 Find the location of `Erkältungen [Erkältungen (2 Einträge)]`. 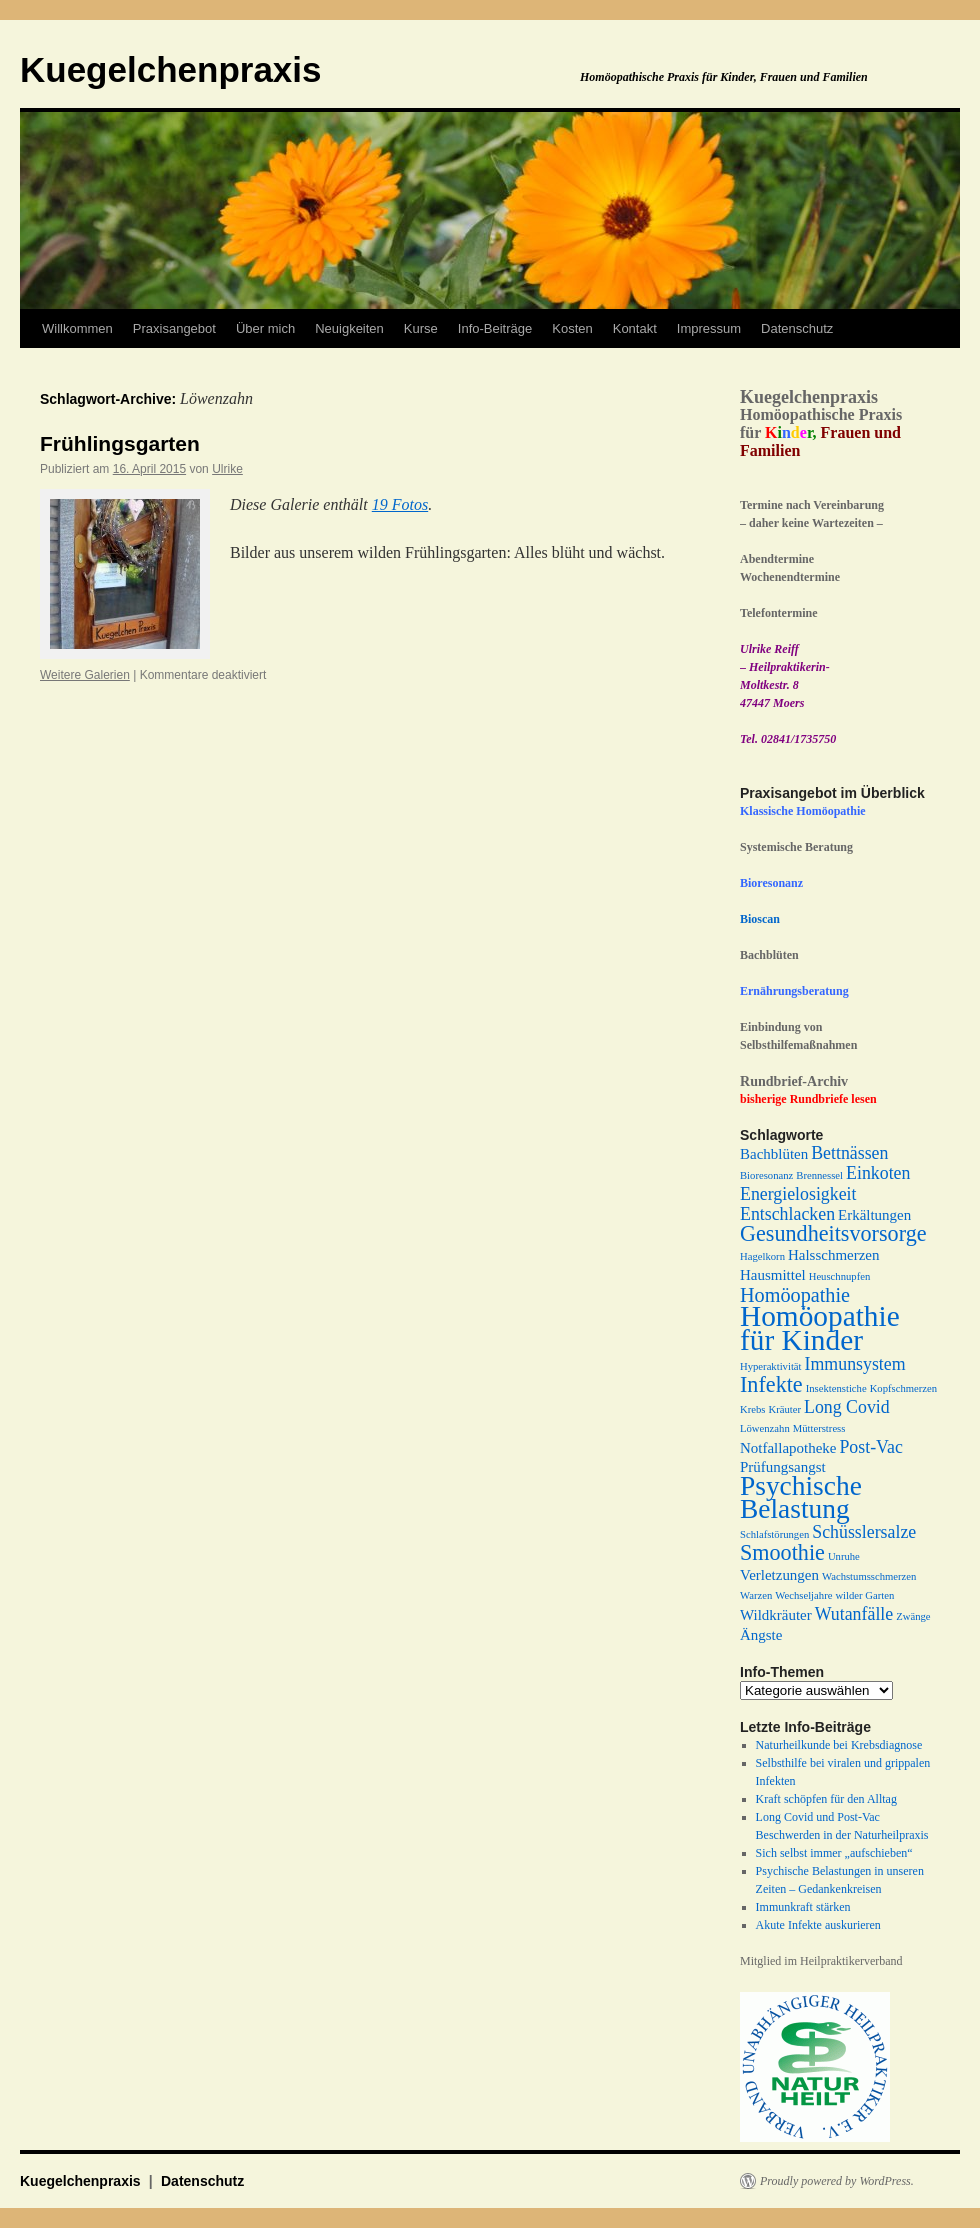

Erkältungen [Erkältungen (2 Einträge)] is located at coordinates (874, 1215).